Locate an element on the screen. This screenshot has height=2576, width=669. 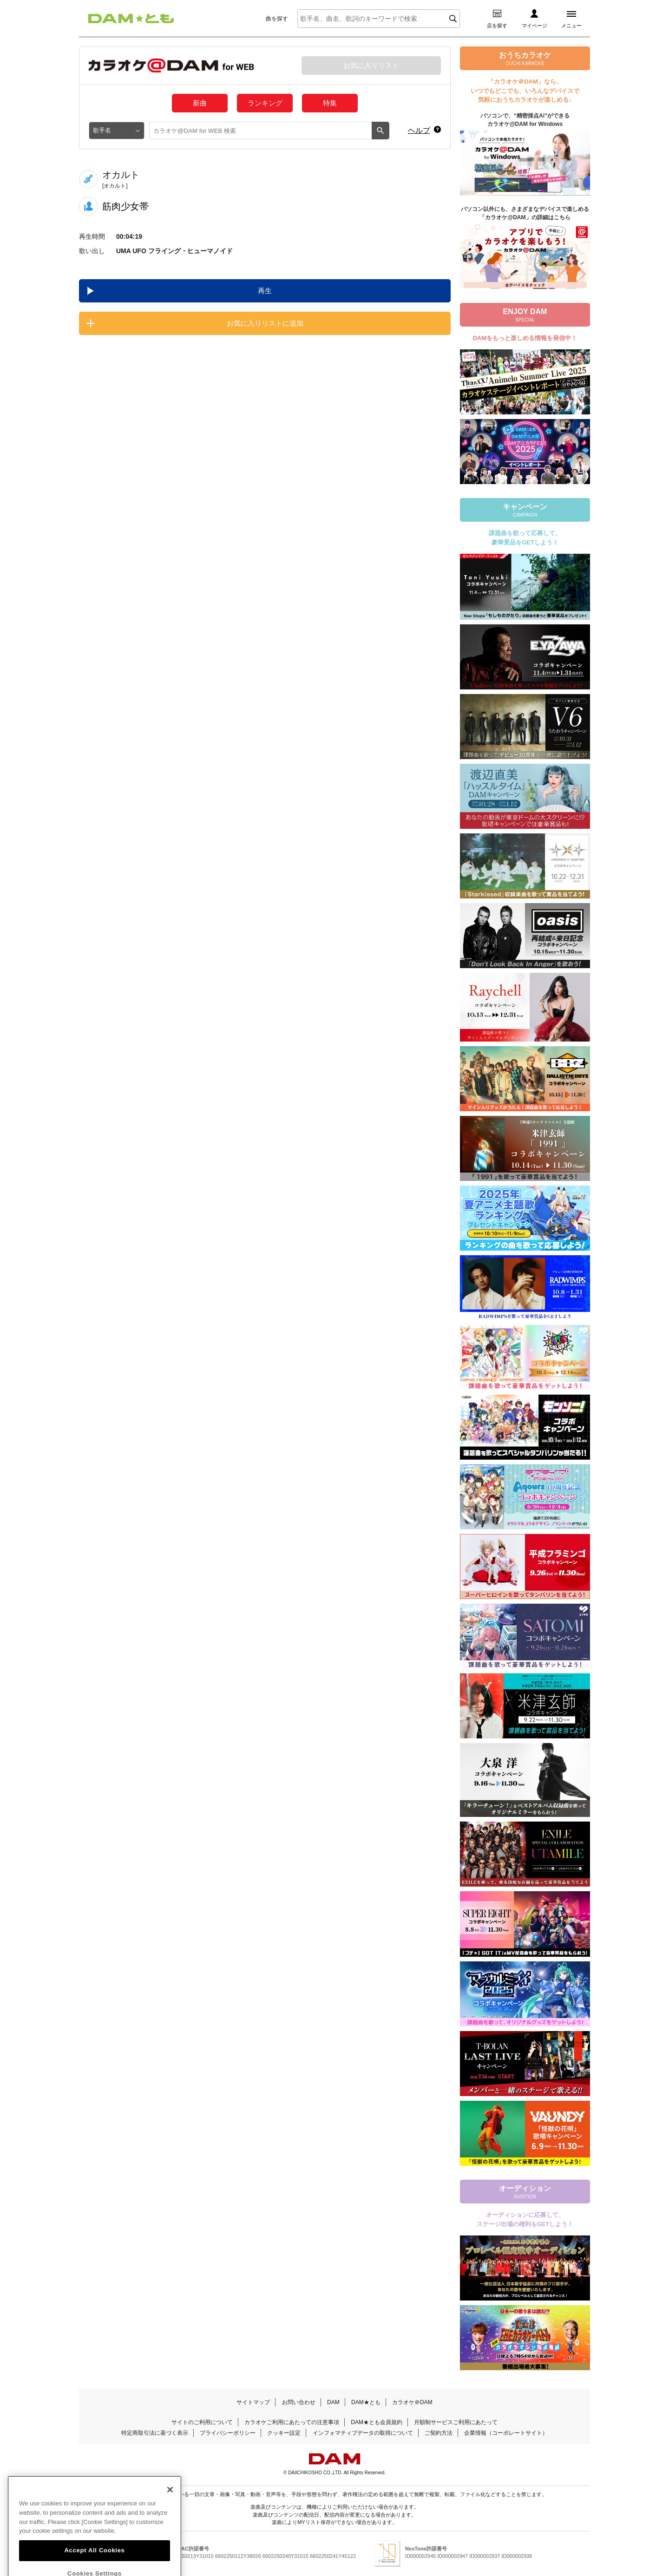
カラオケご利用にあたっての注意事項 is located at coordinates (291, 2422).